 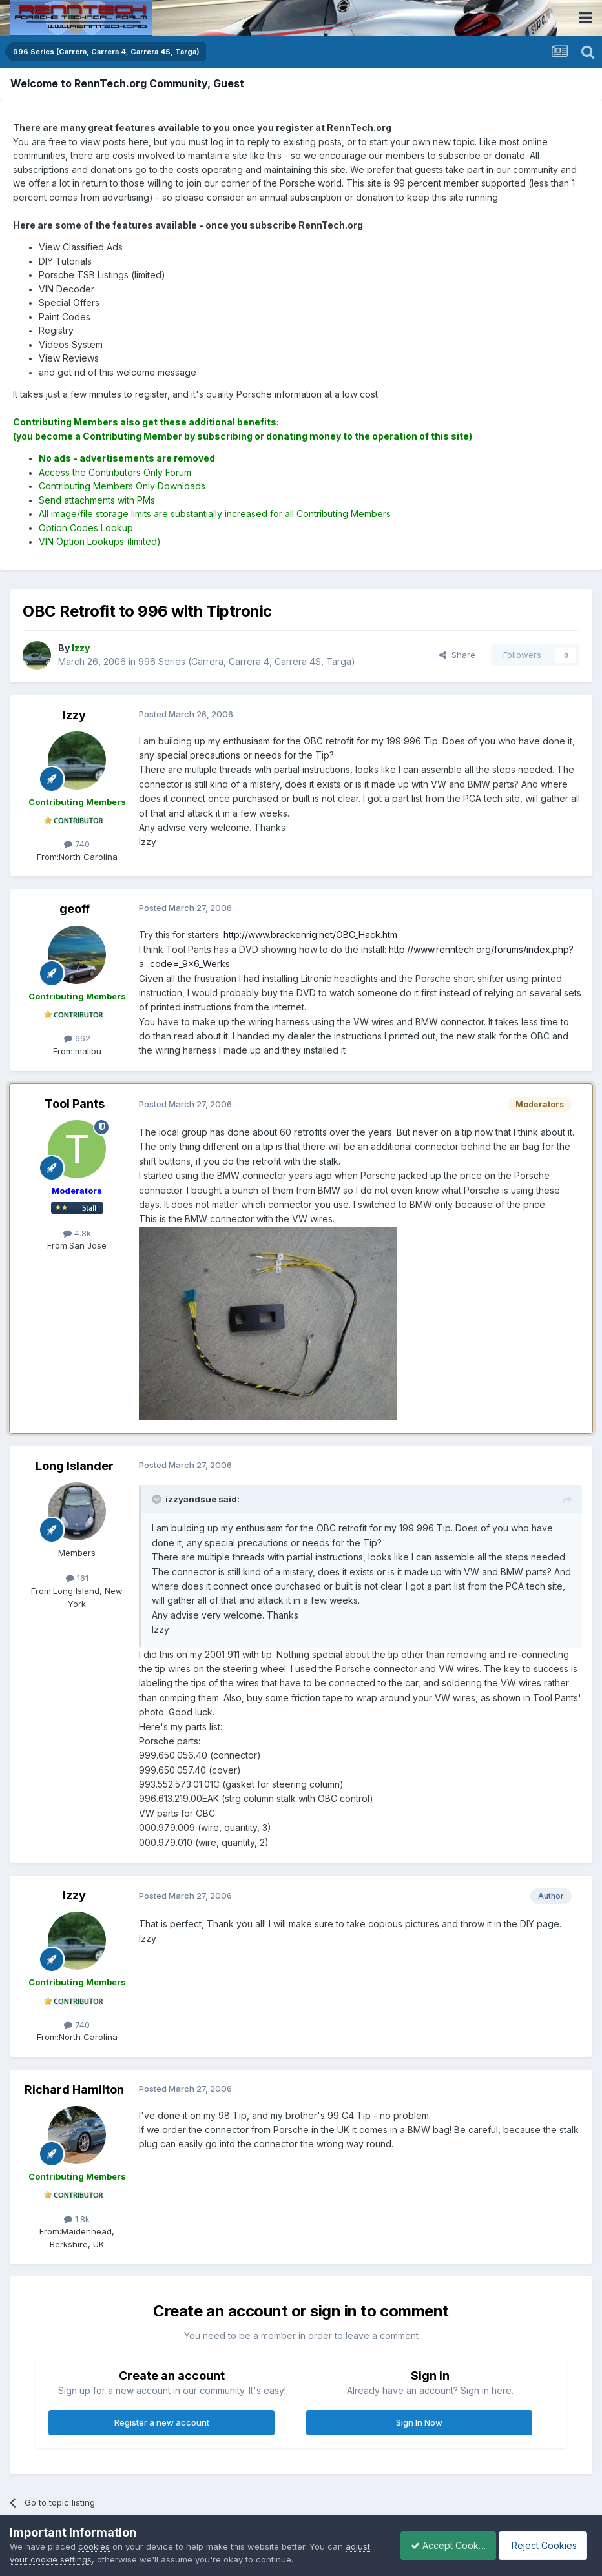 What do you see at coordinates (545, 2545) in the screenshot?
I see `Reject Cookies` at bounding box center [545, 2545].